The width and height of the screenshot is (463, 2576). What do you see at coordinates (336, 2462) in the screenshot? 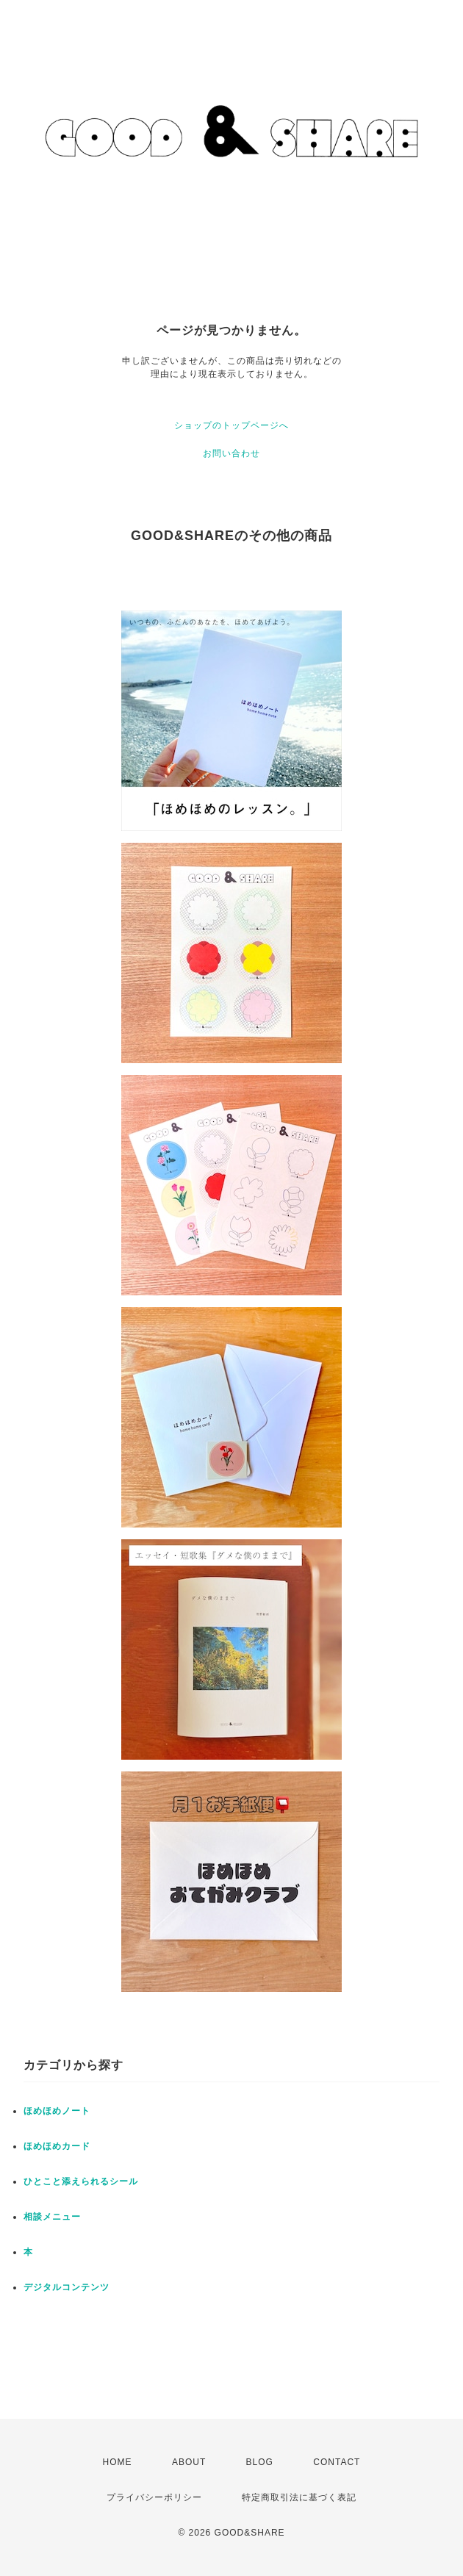
I see `CONTACT` at bounding box center [336, 2462].